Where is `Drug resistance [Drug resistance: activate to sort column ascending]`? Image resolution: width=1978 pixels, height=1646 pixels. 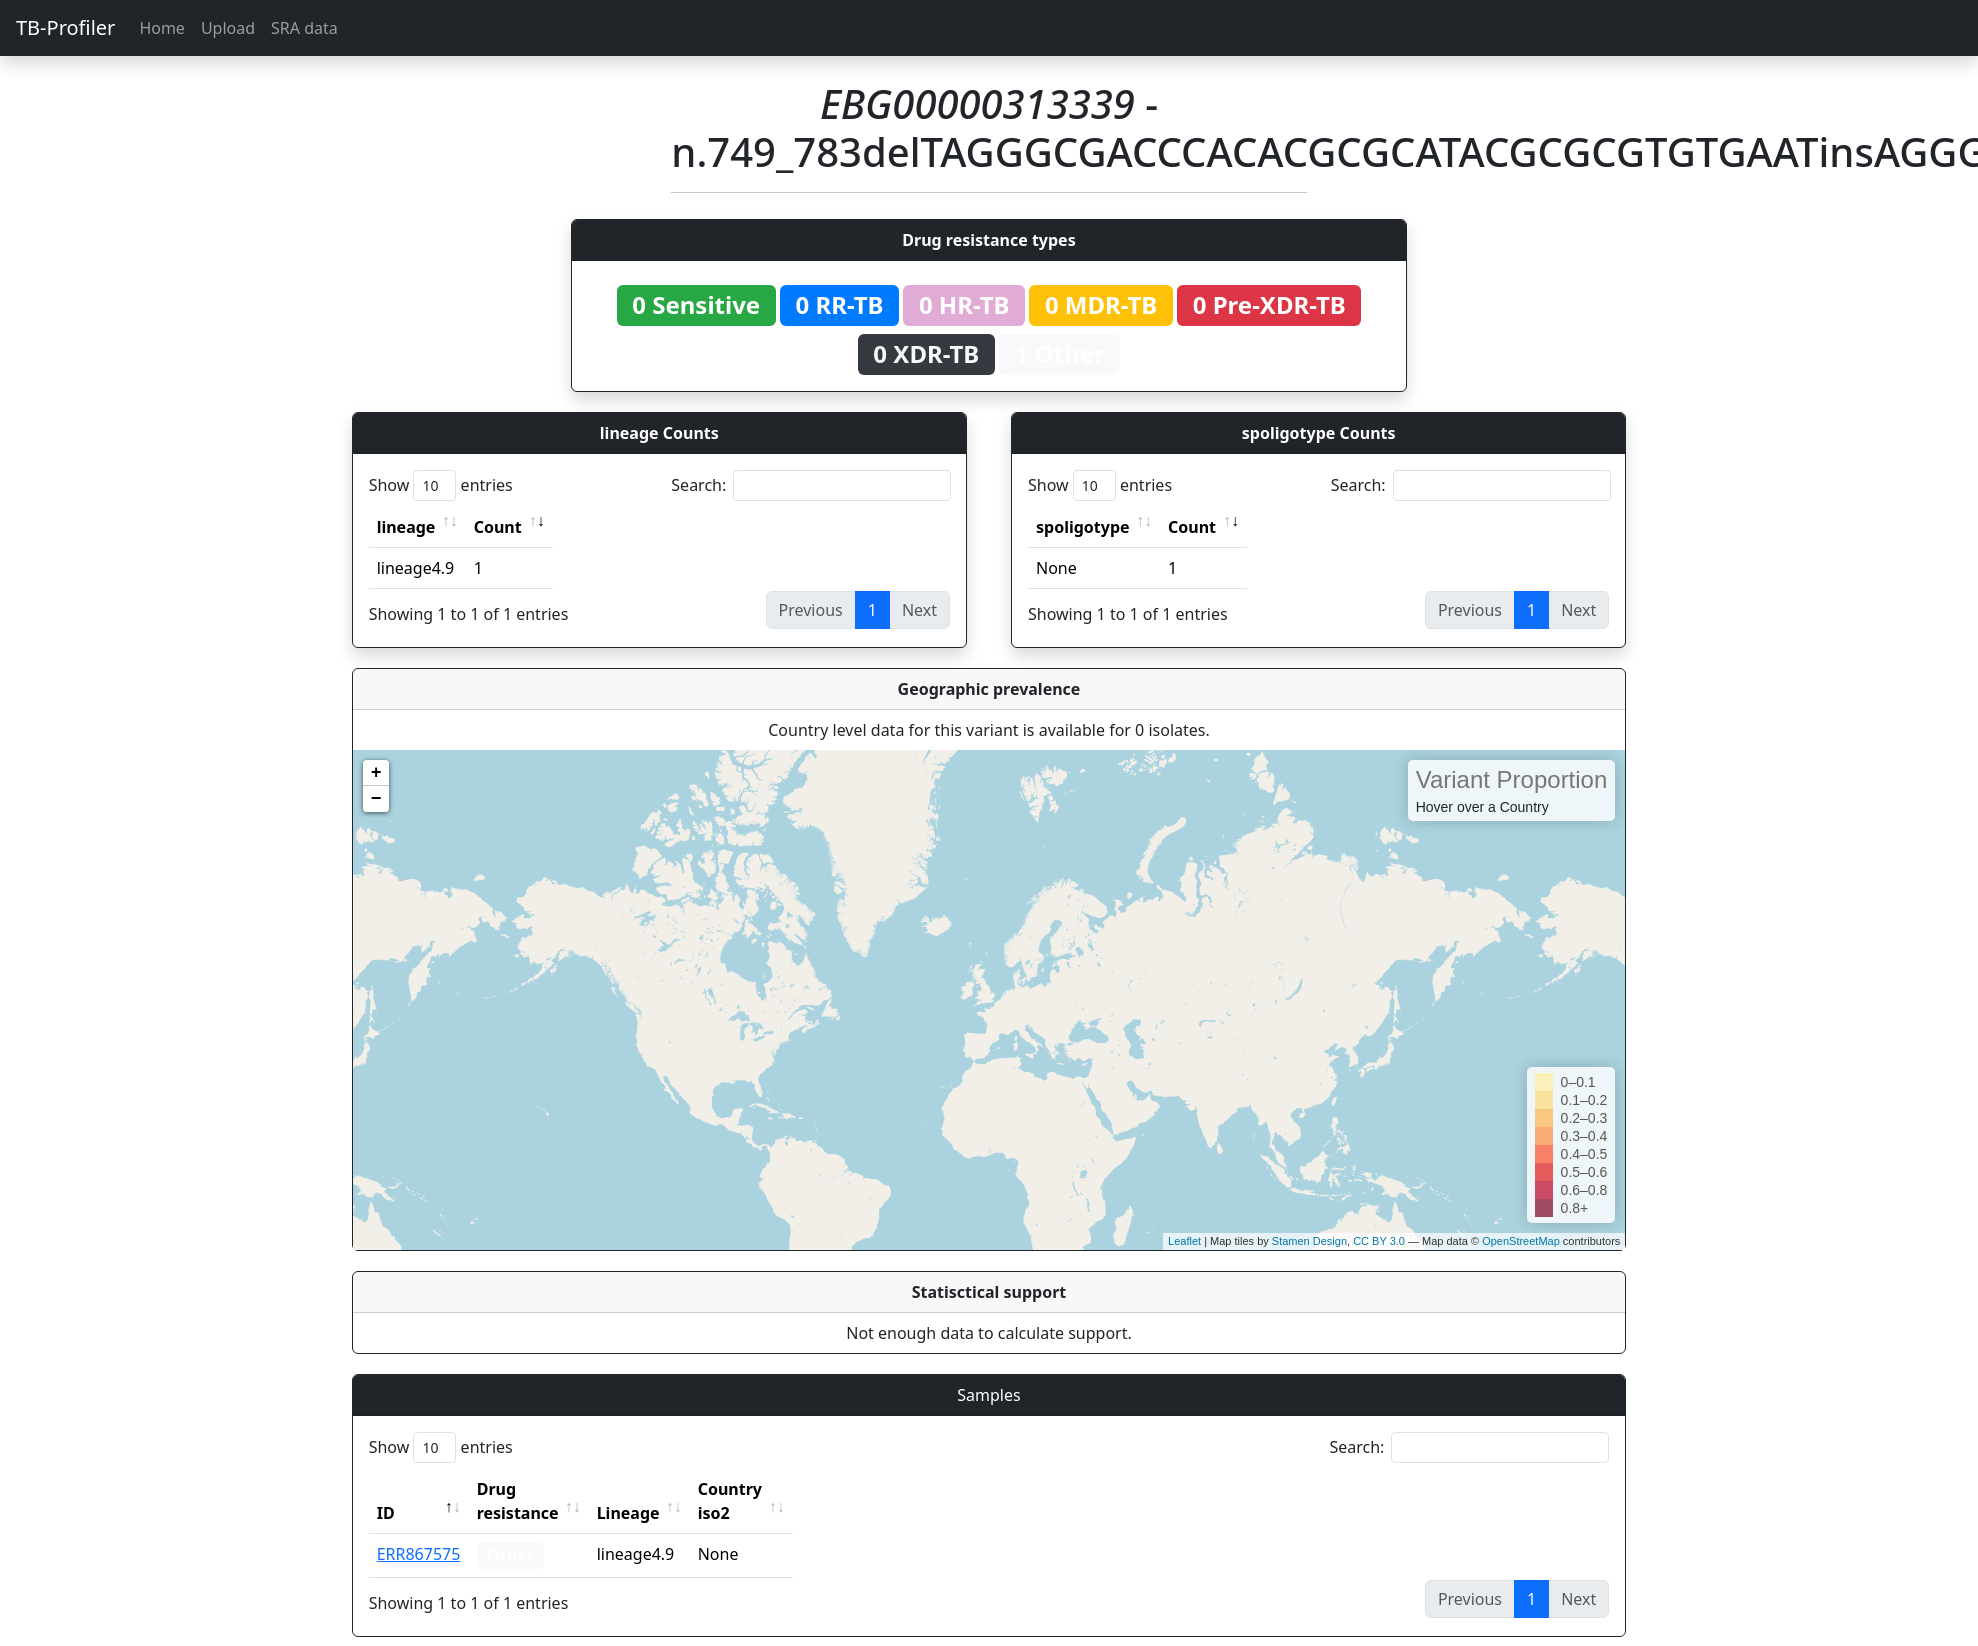
Drug resistance [Drug resistance: activate to sort column ascending] is located at coordinates (540, 1489).